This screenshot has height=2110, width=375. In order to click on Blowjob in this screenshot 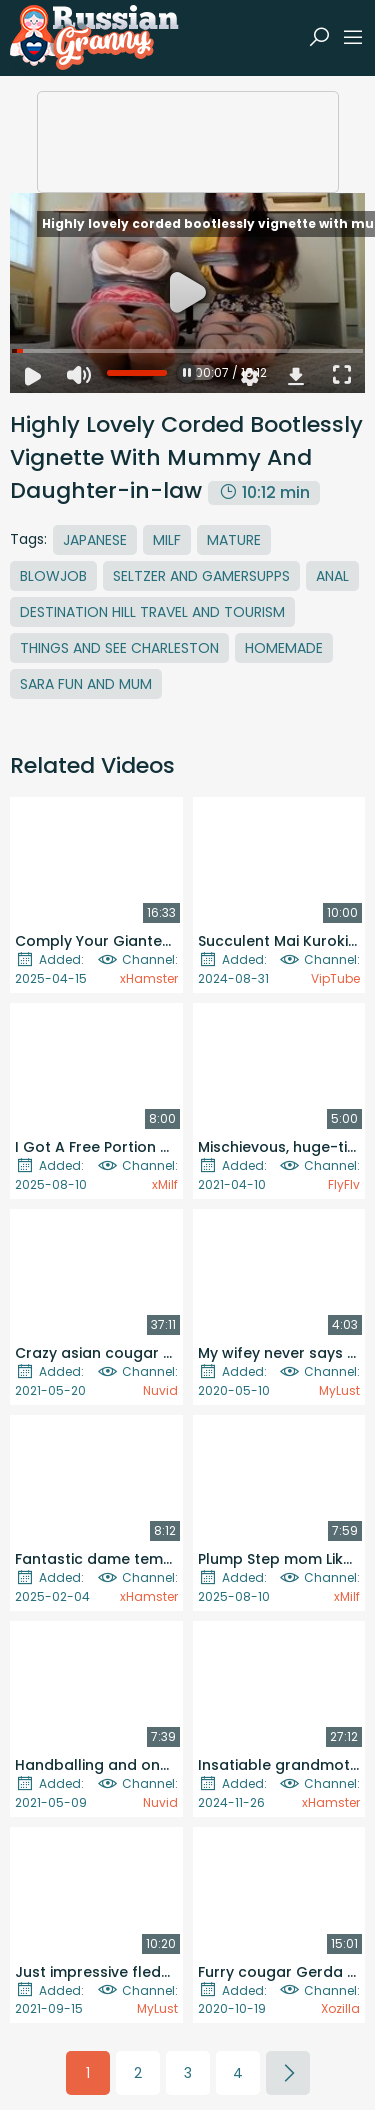, I will do `click(53, 576)`.